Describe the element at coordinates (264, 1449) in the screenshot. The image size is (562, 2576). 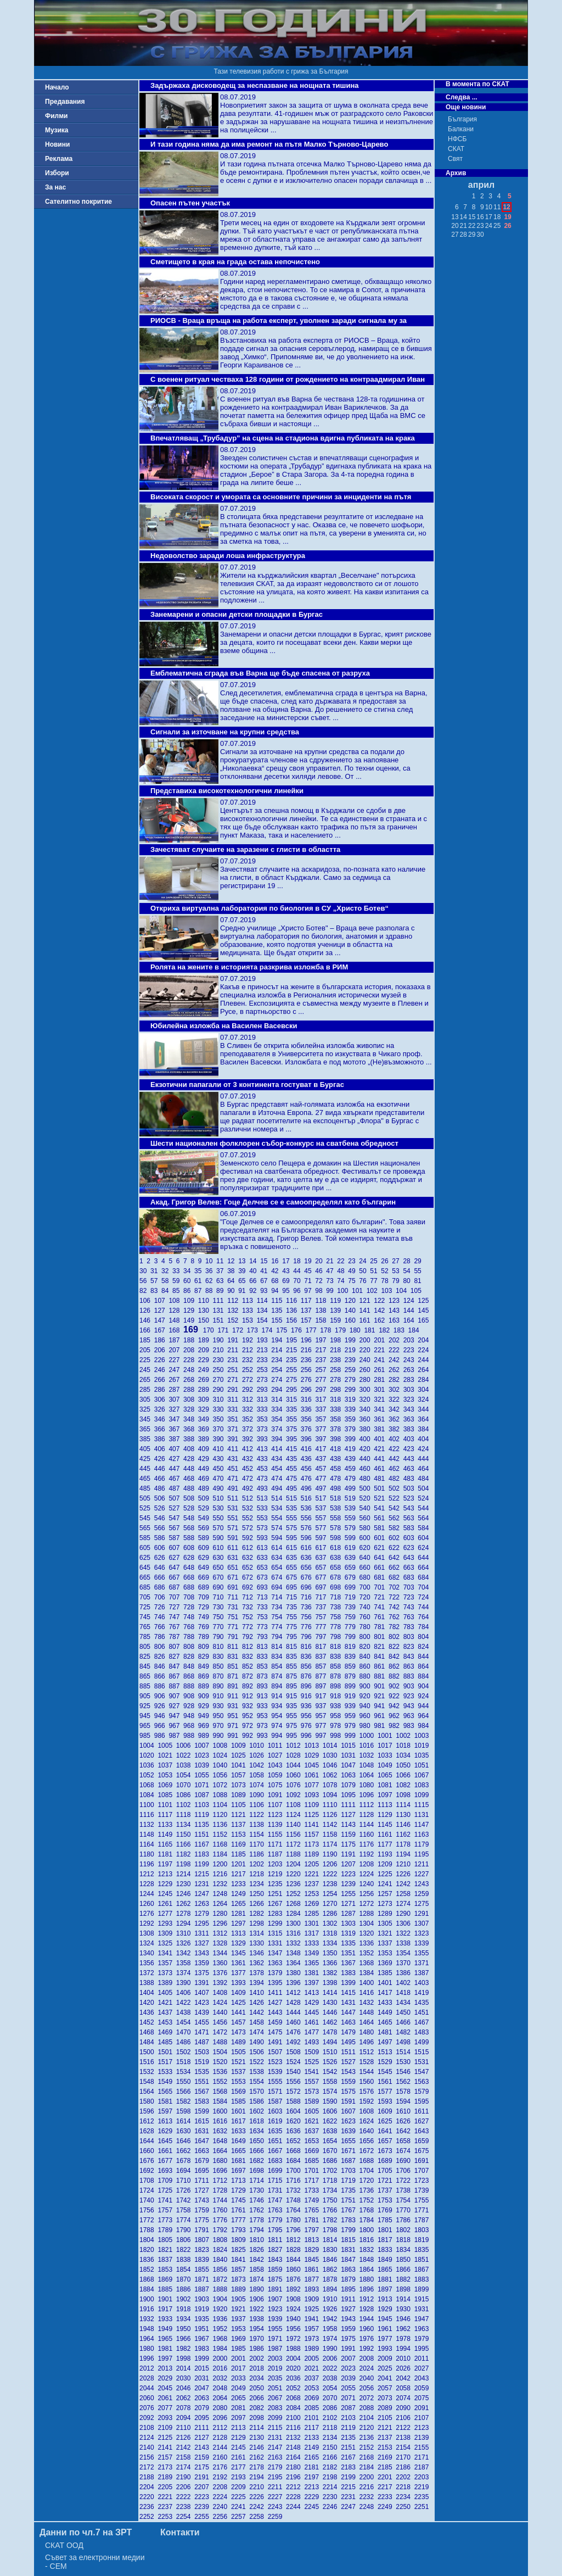
I see `413` at that location.